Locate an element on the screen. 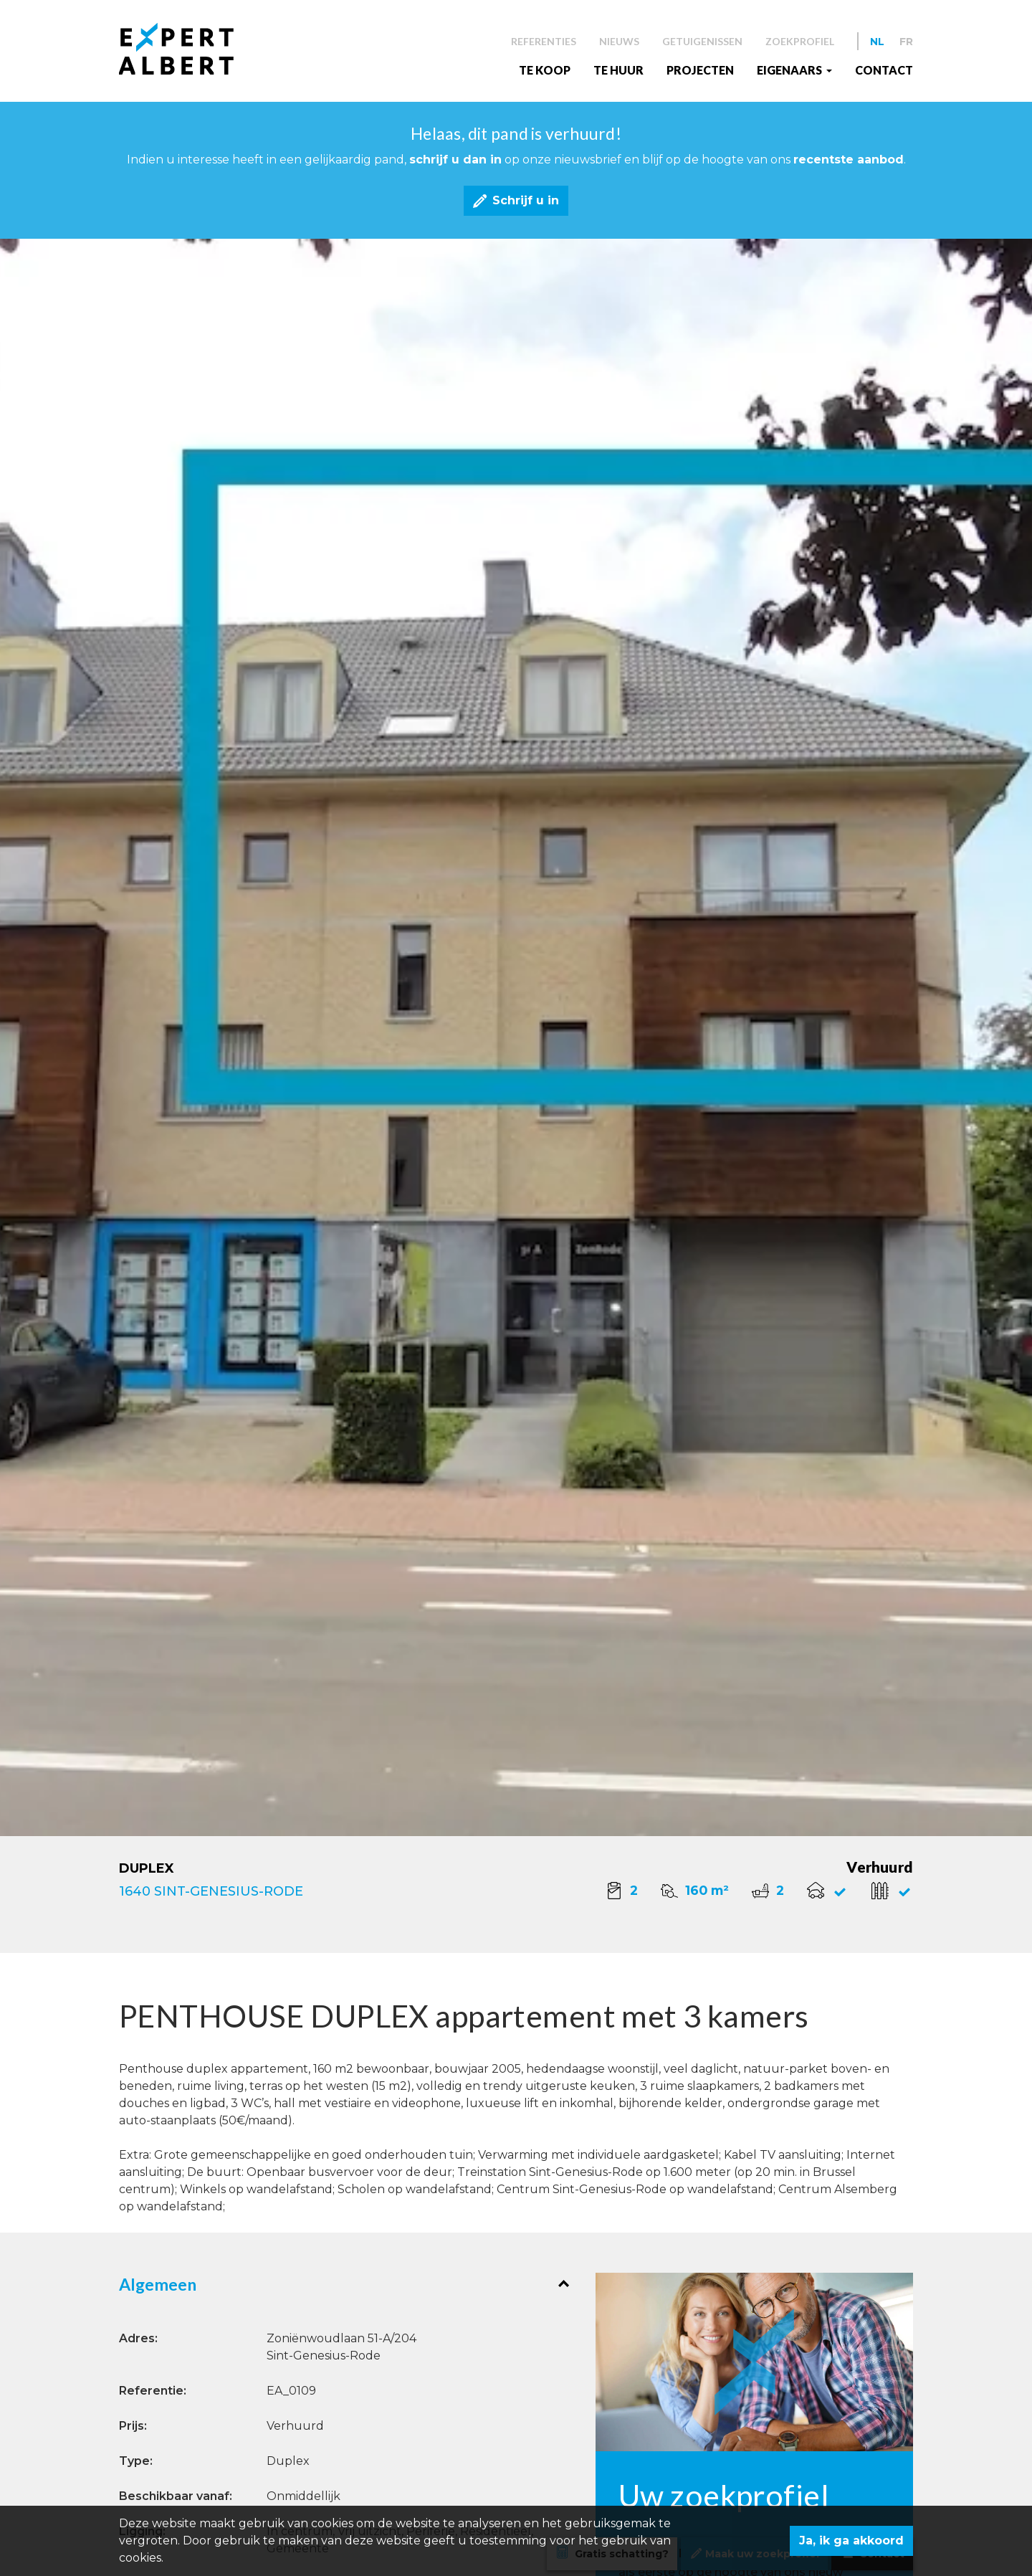 This screenshot has width=1032, height=2576. Getuigenissen is located at coordinates (702, 41).